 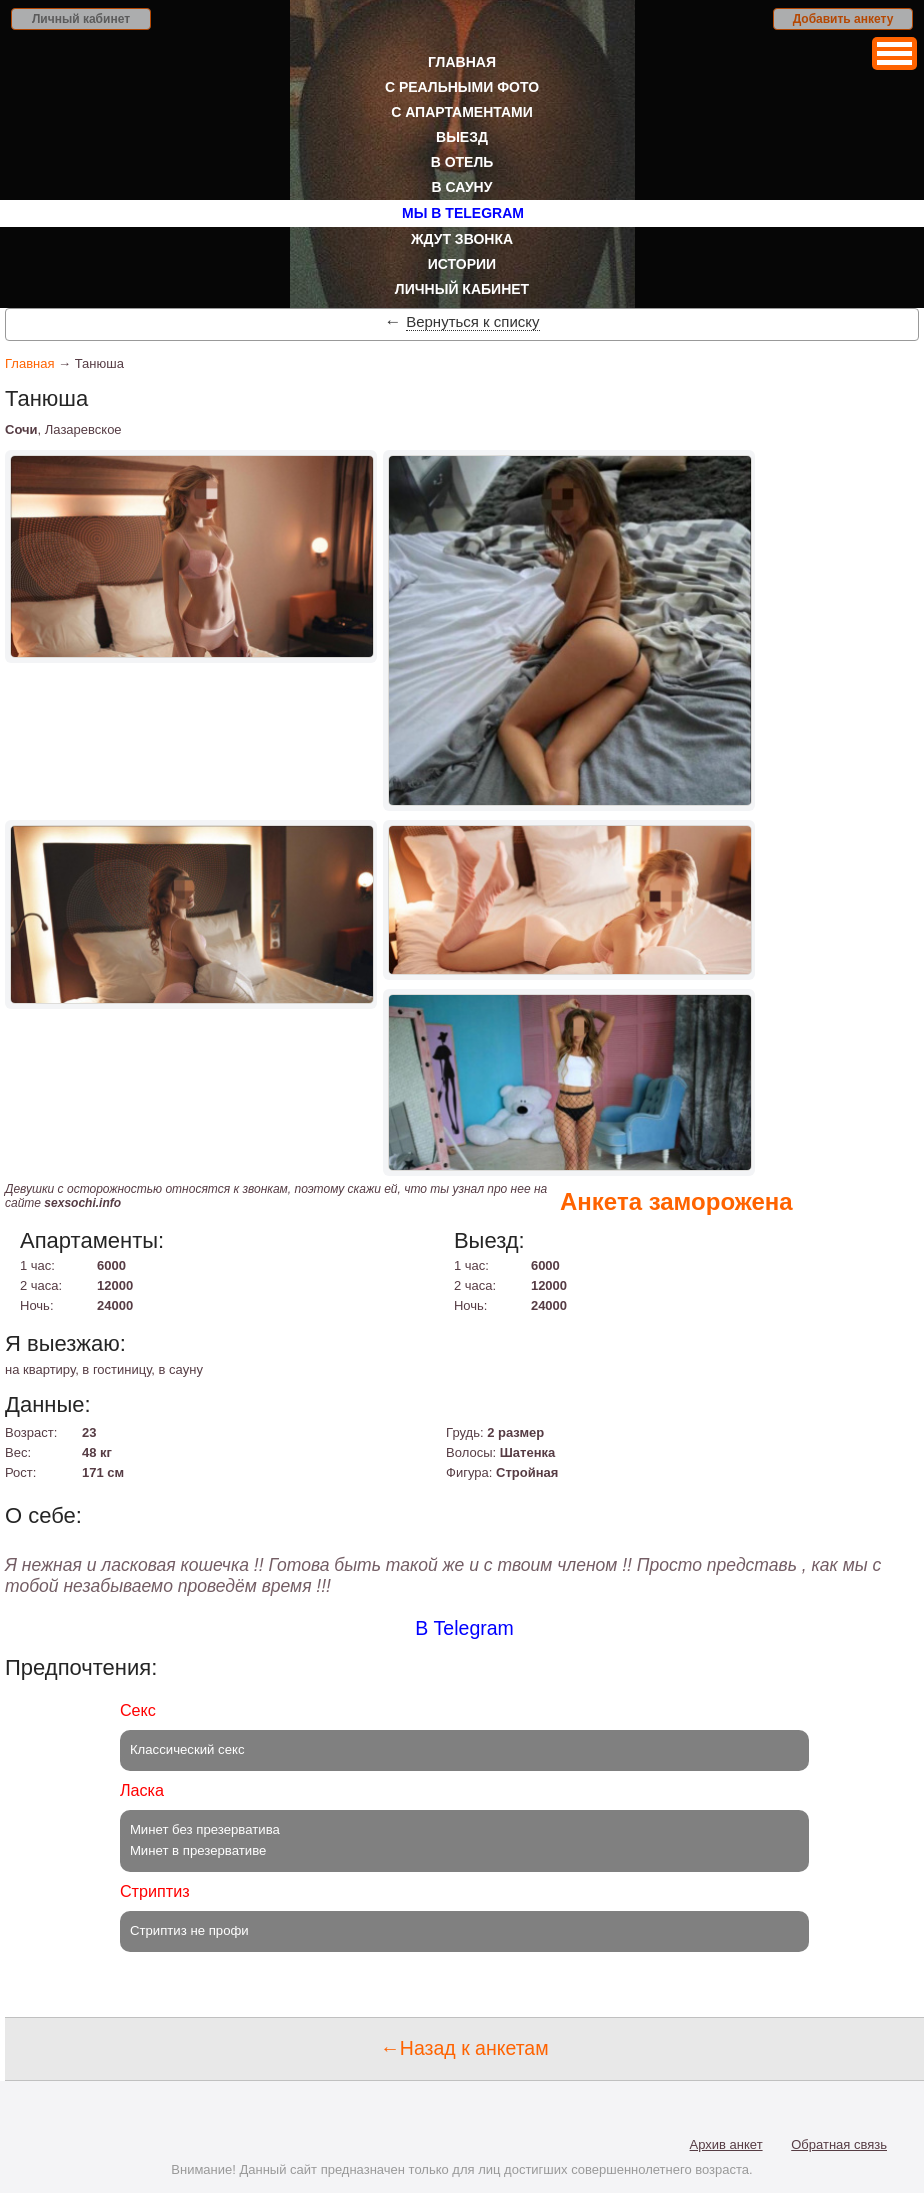 What do you see at coordinates (464, 2048) in the screenshot?
I see `←Назад к анкетам` at bounding box center [464, 2048].